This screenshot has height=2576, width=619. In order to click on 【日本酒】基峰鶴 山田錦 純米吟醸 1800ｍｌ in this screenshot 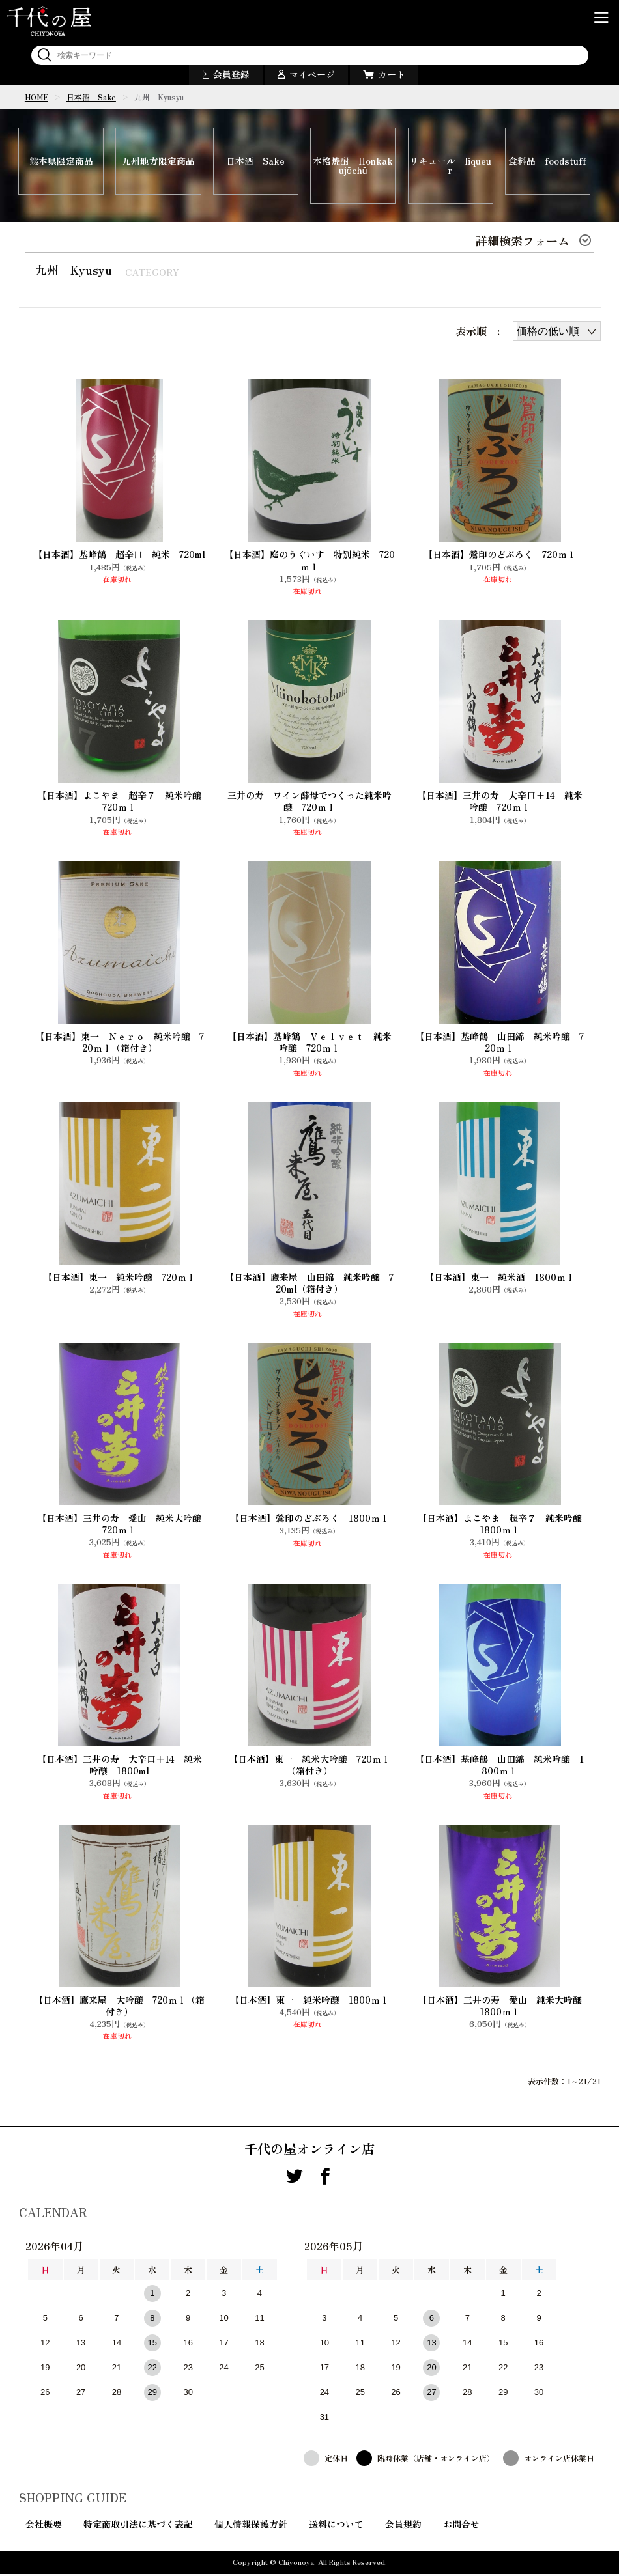, I will do `click(499, 1766)`.